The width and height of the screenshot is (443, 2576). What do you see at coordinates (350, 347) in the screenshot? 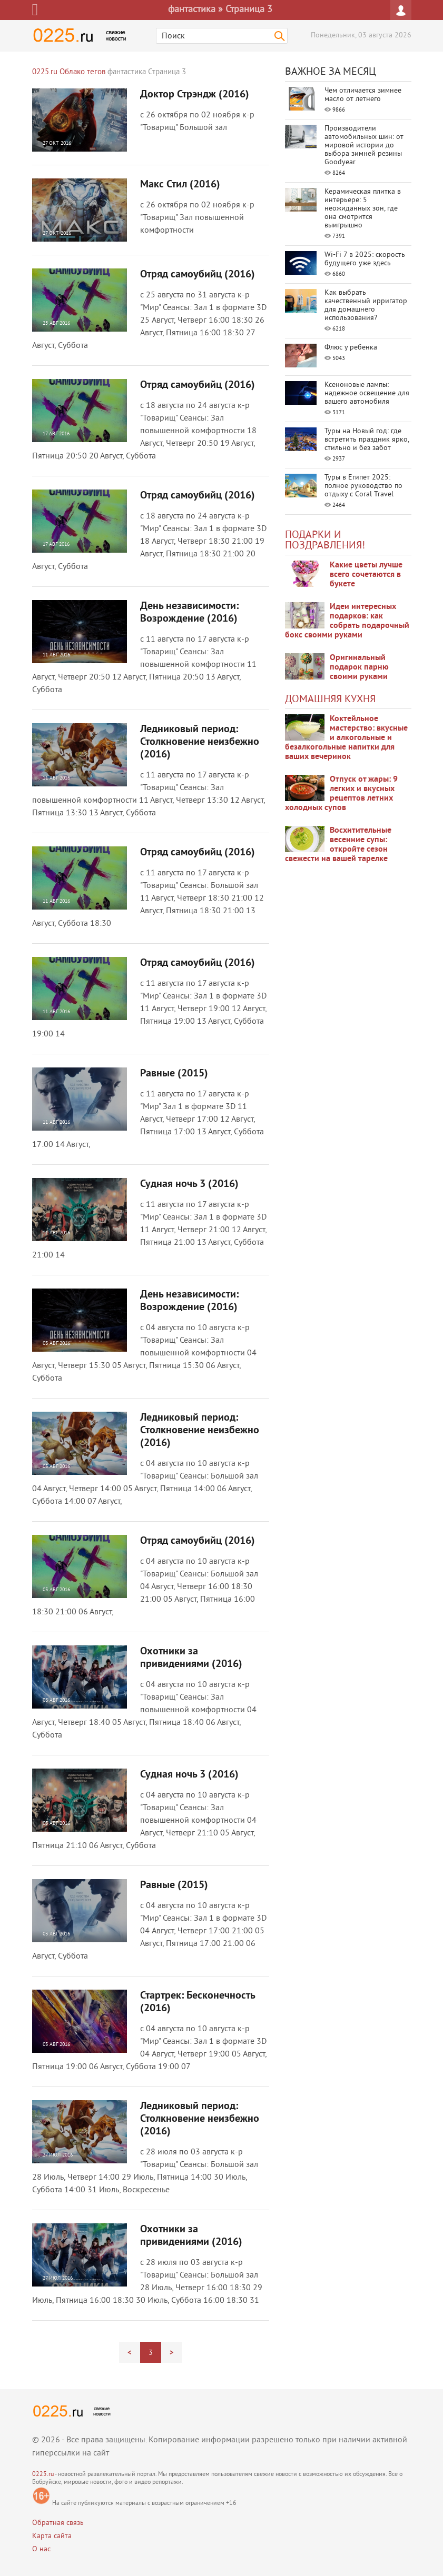
I see `Флюс у ребенка` at bounding box center [350, 347].